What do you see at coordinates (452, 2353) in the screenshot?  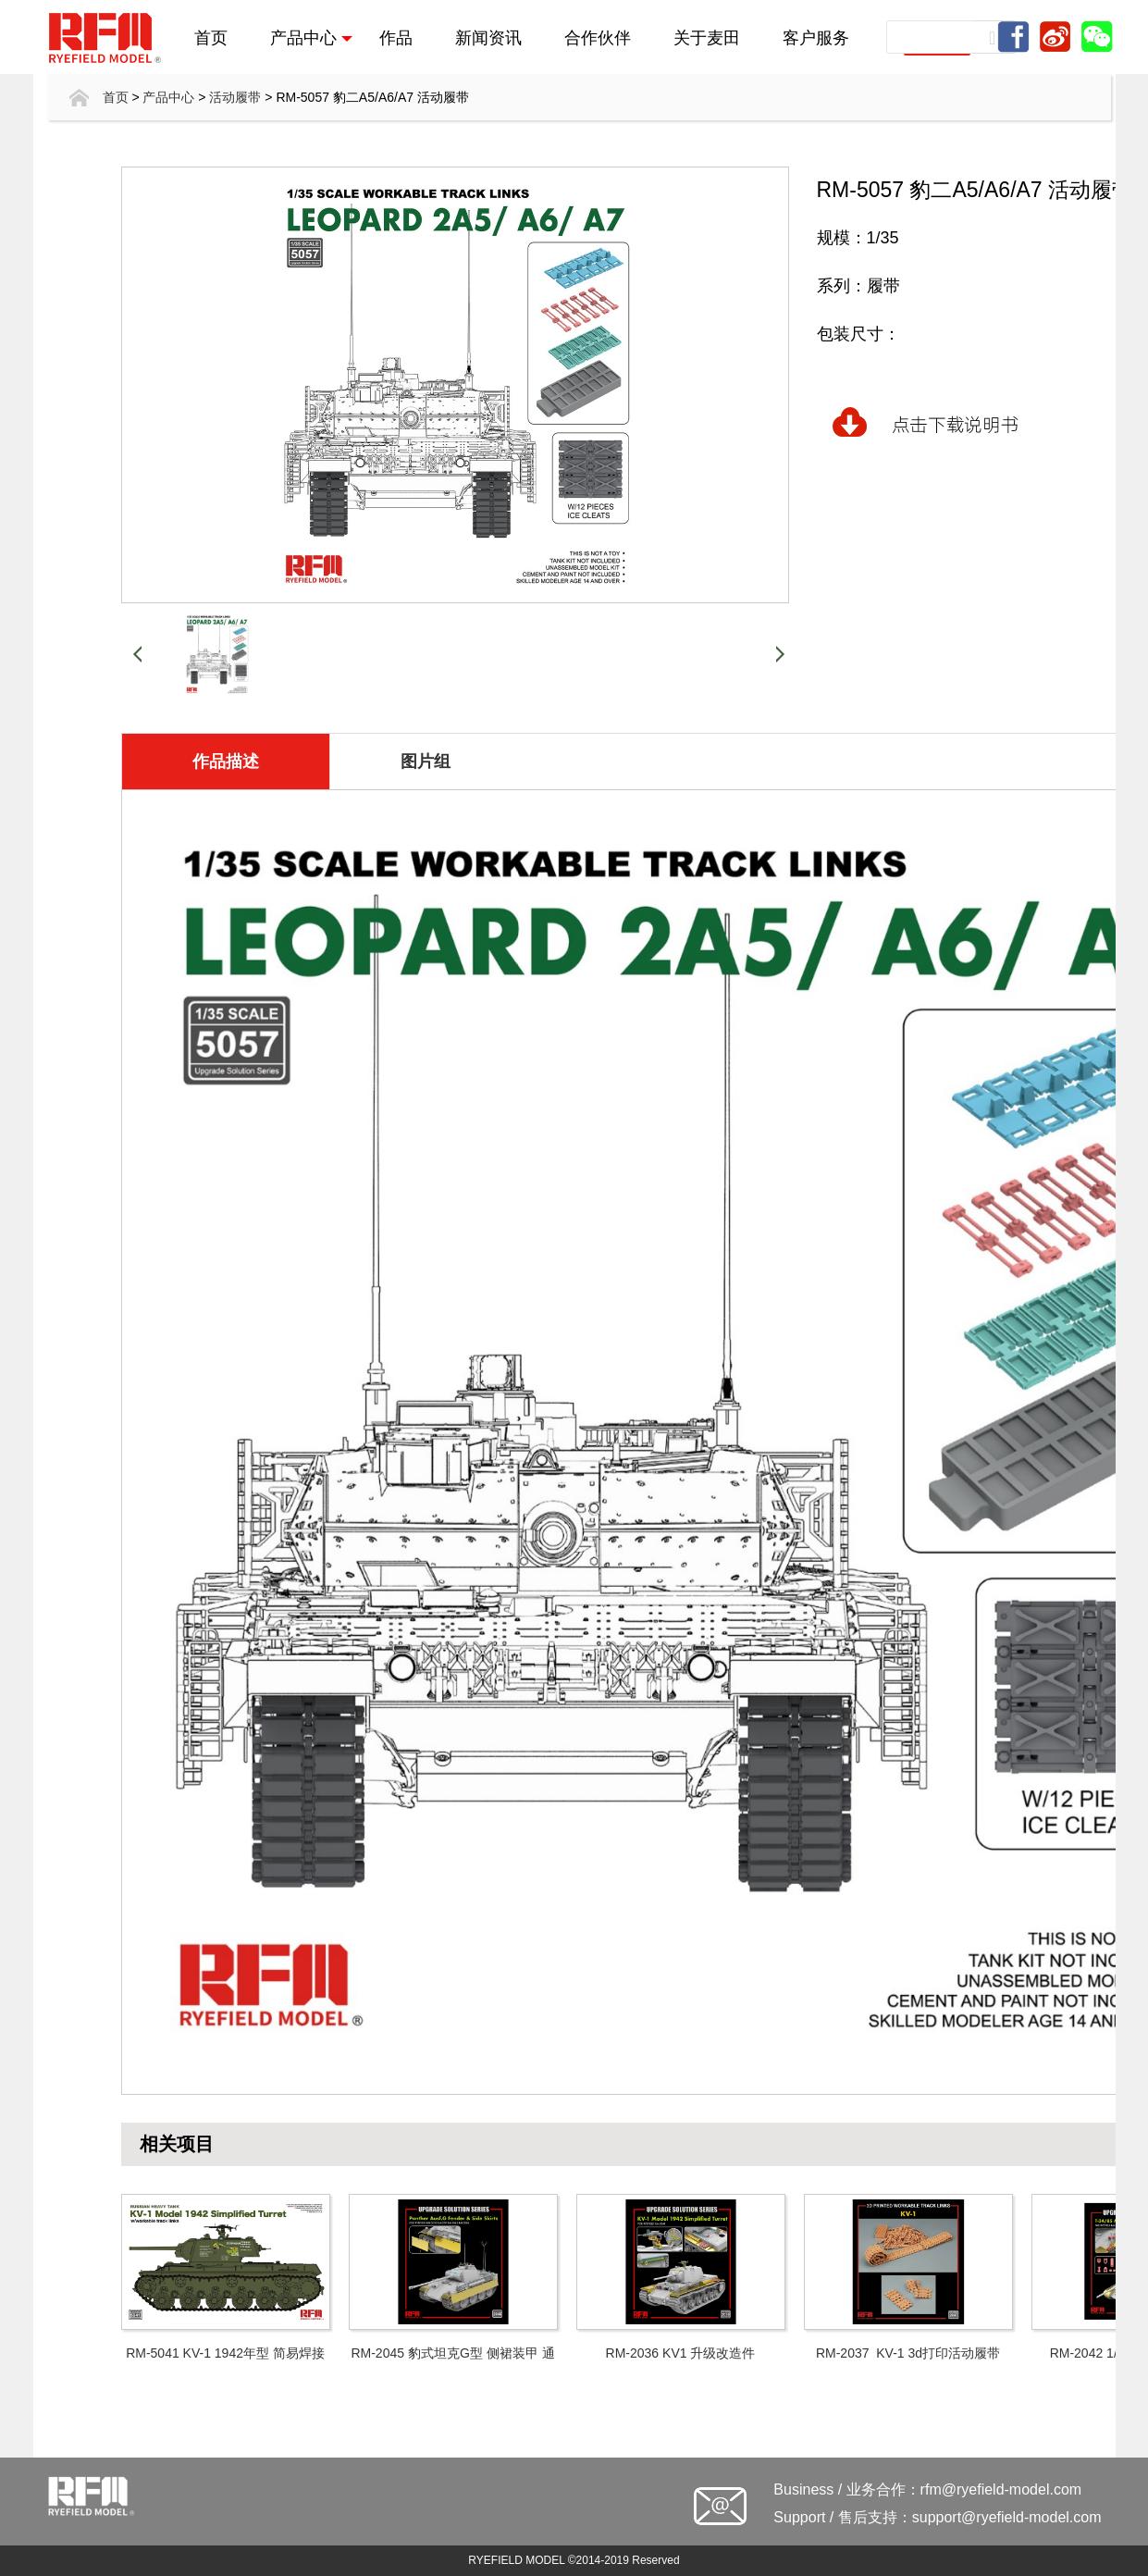 I see `RM-2045 豹式坦克G型 侧裙装甲 通` at bounding box center [452, 2353].